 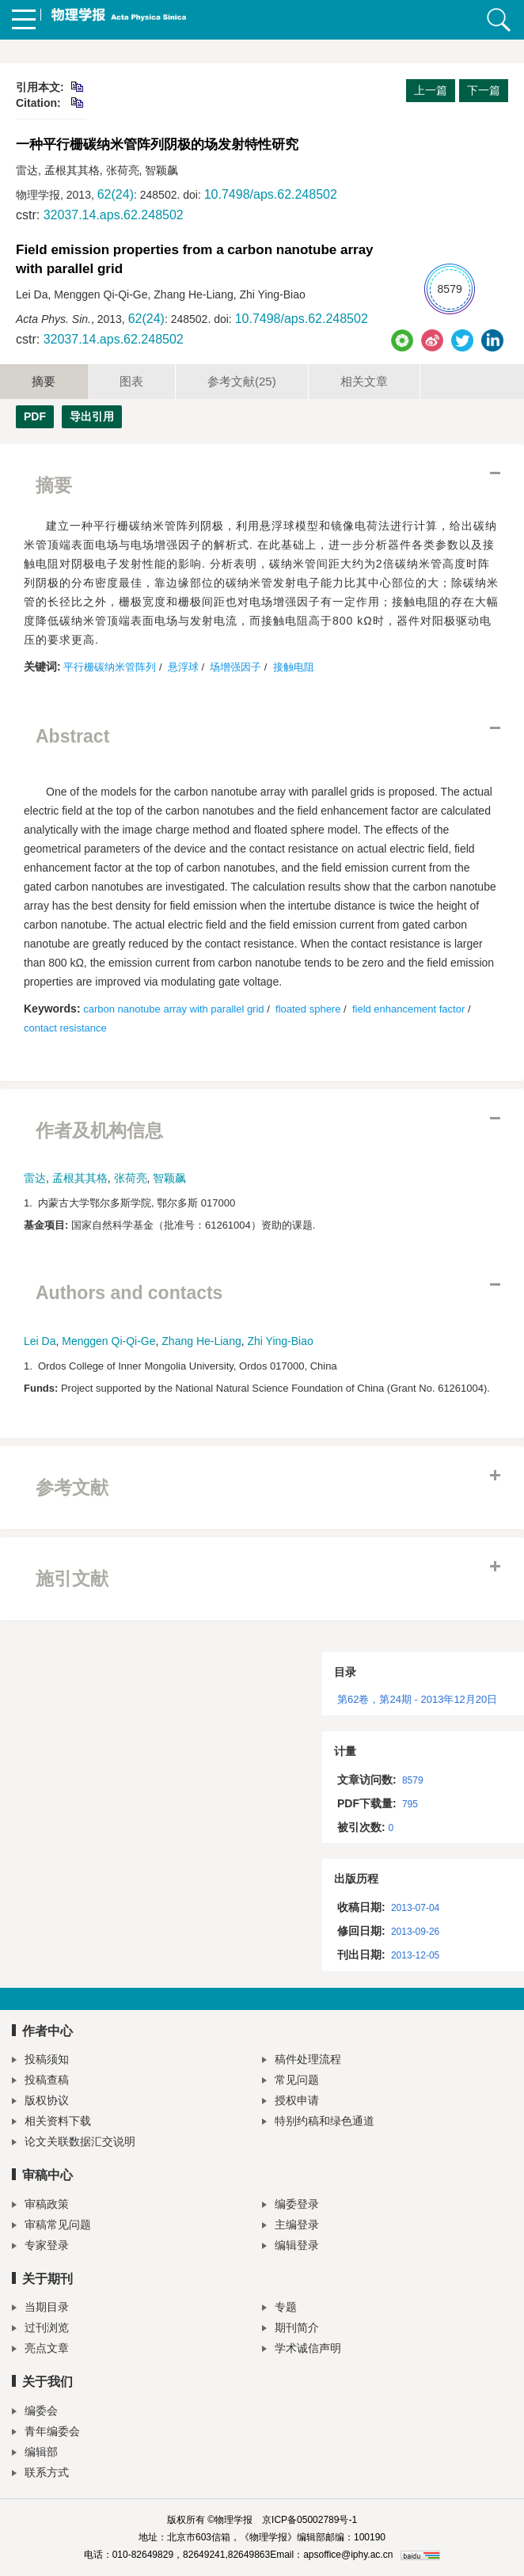 I want to click on 投稿须知, so click(x=40, y=2061).